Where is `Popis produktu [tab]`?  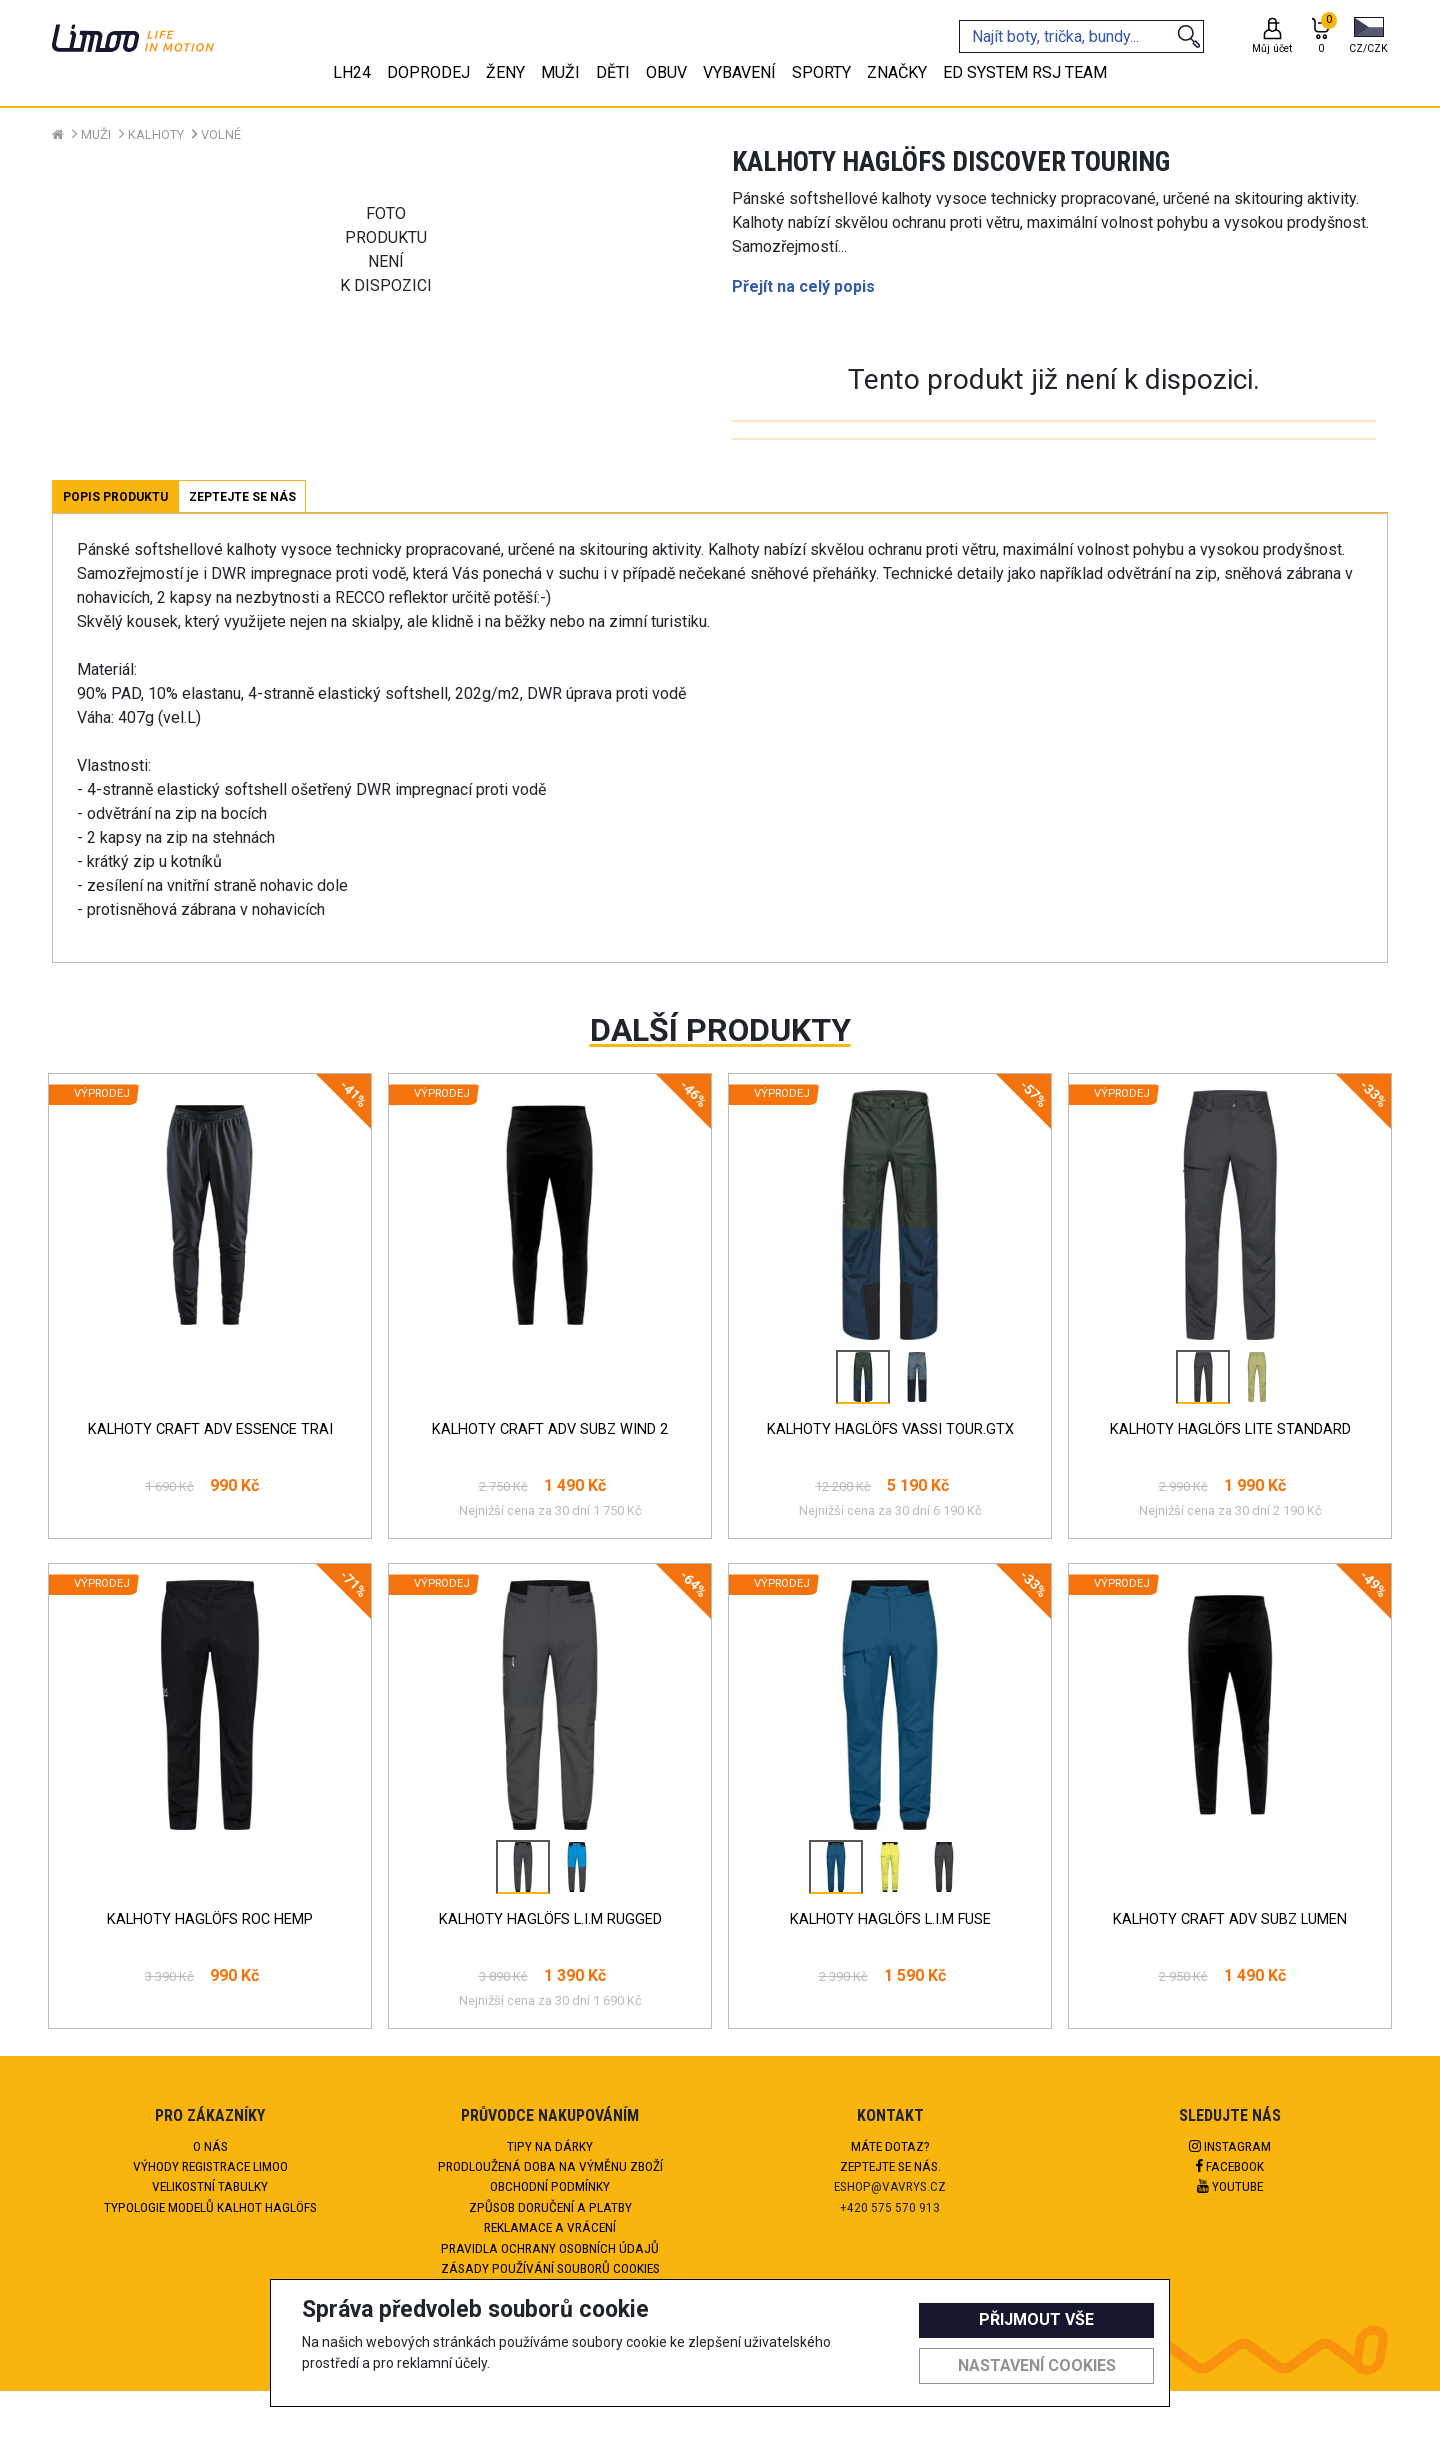 Popis produktu [tab] is located at coordinates (115, 497).